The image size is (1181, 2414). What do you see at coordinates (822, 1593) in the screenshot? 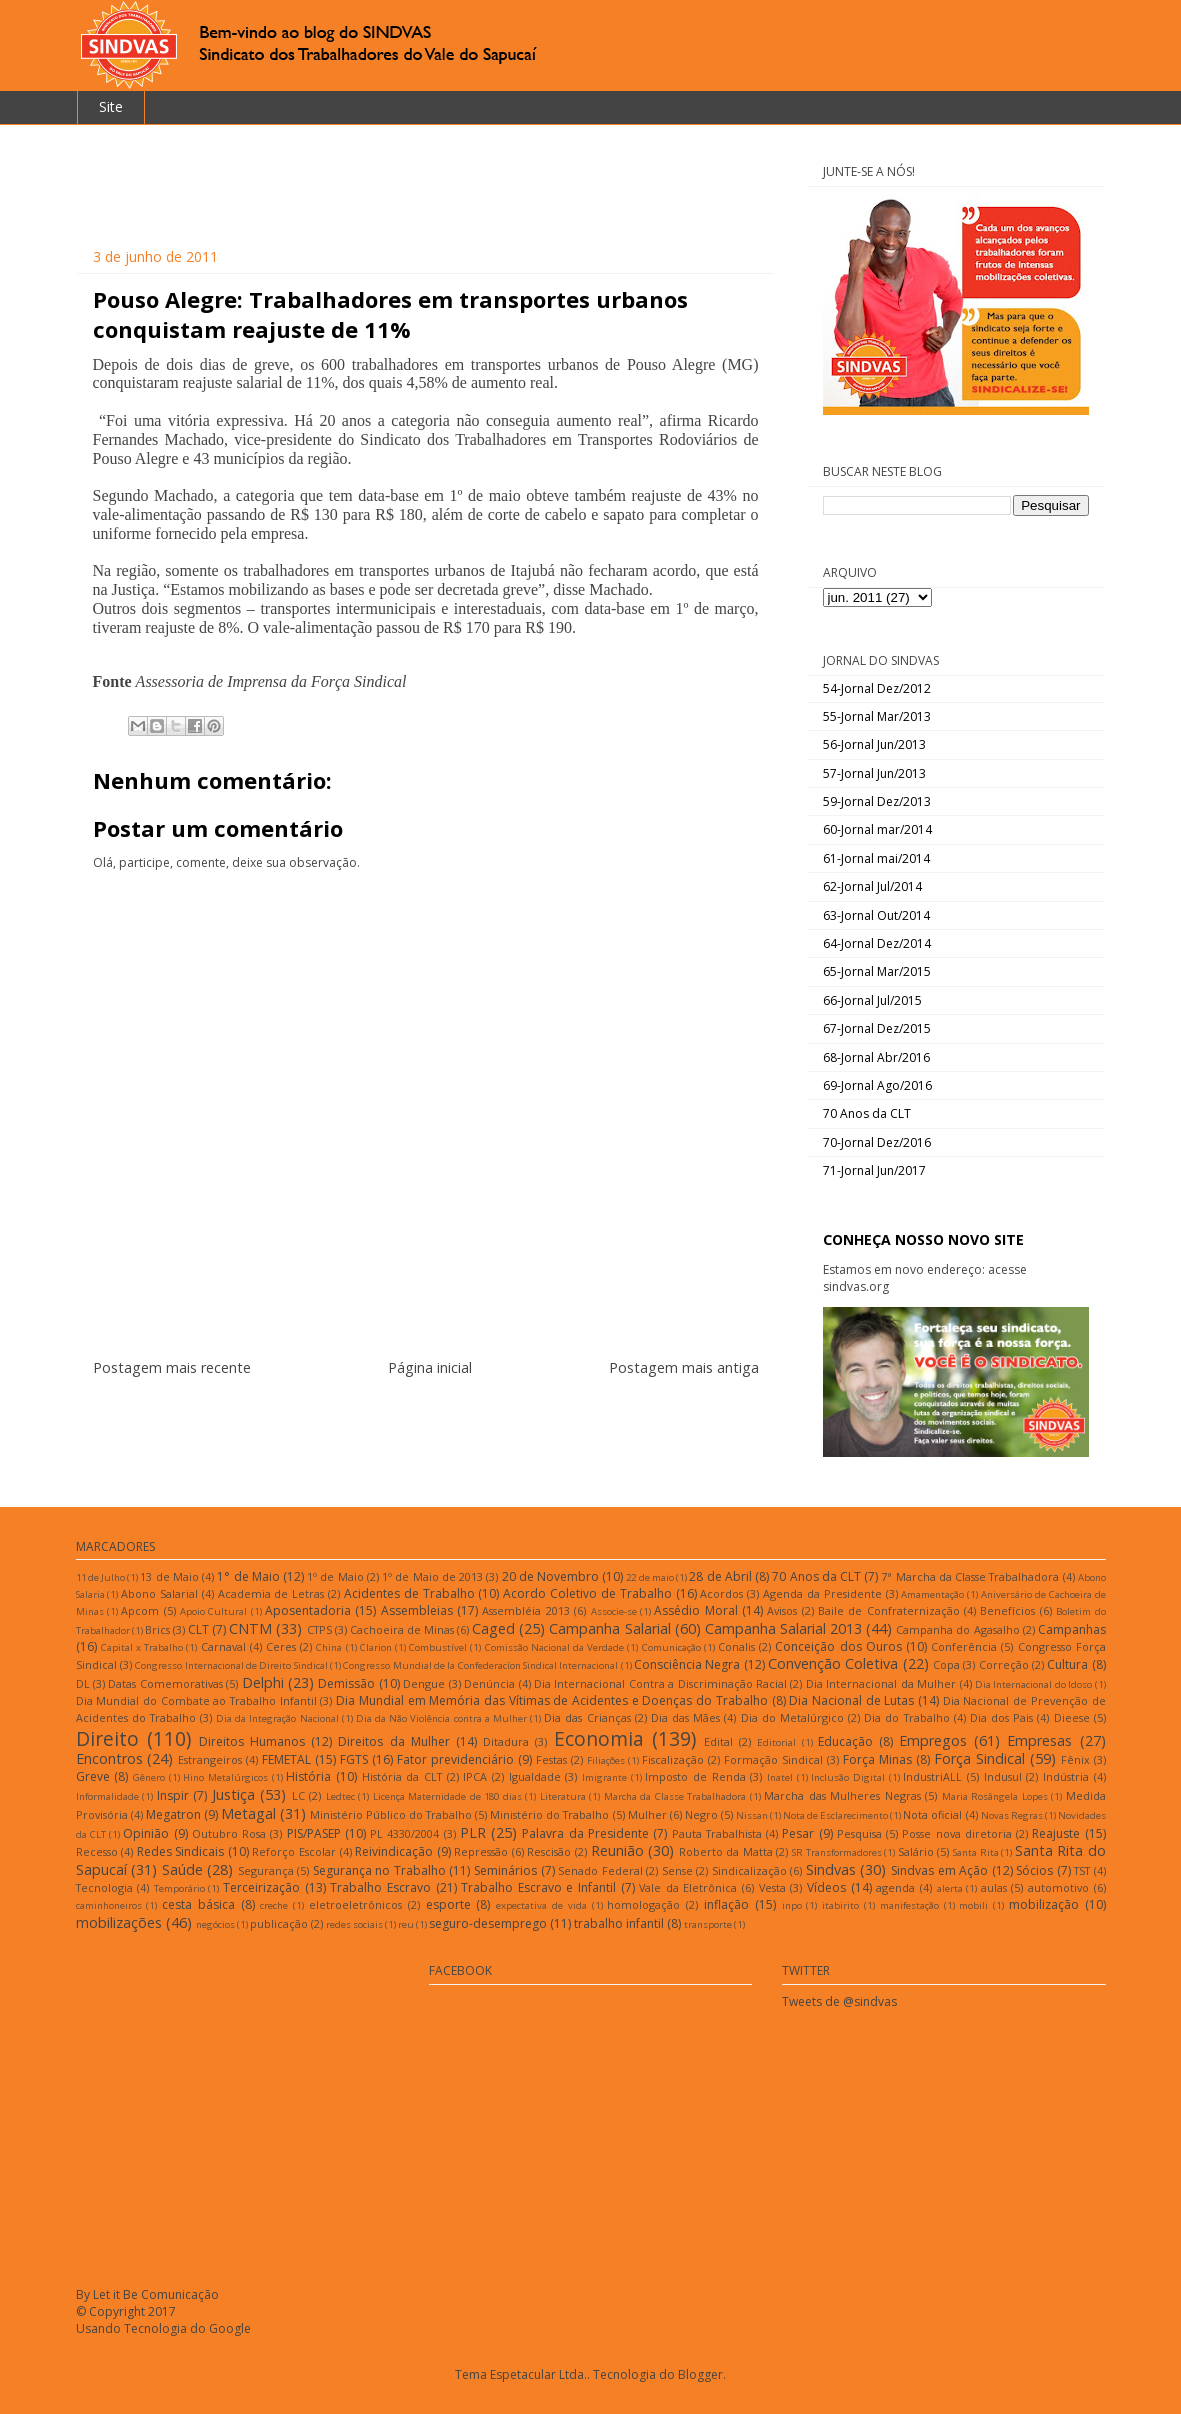
I see `Agenda da Presidente` at bounding box center [822, 1593].